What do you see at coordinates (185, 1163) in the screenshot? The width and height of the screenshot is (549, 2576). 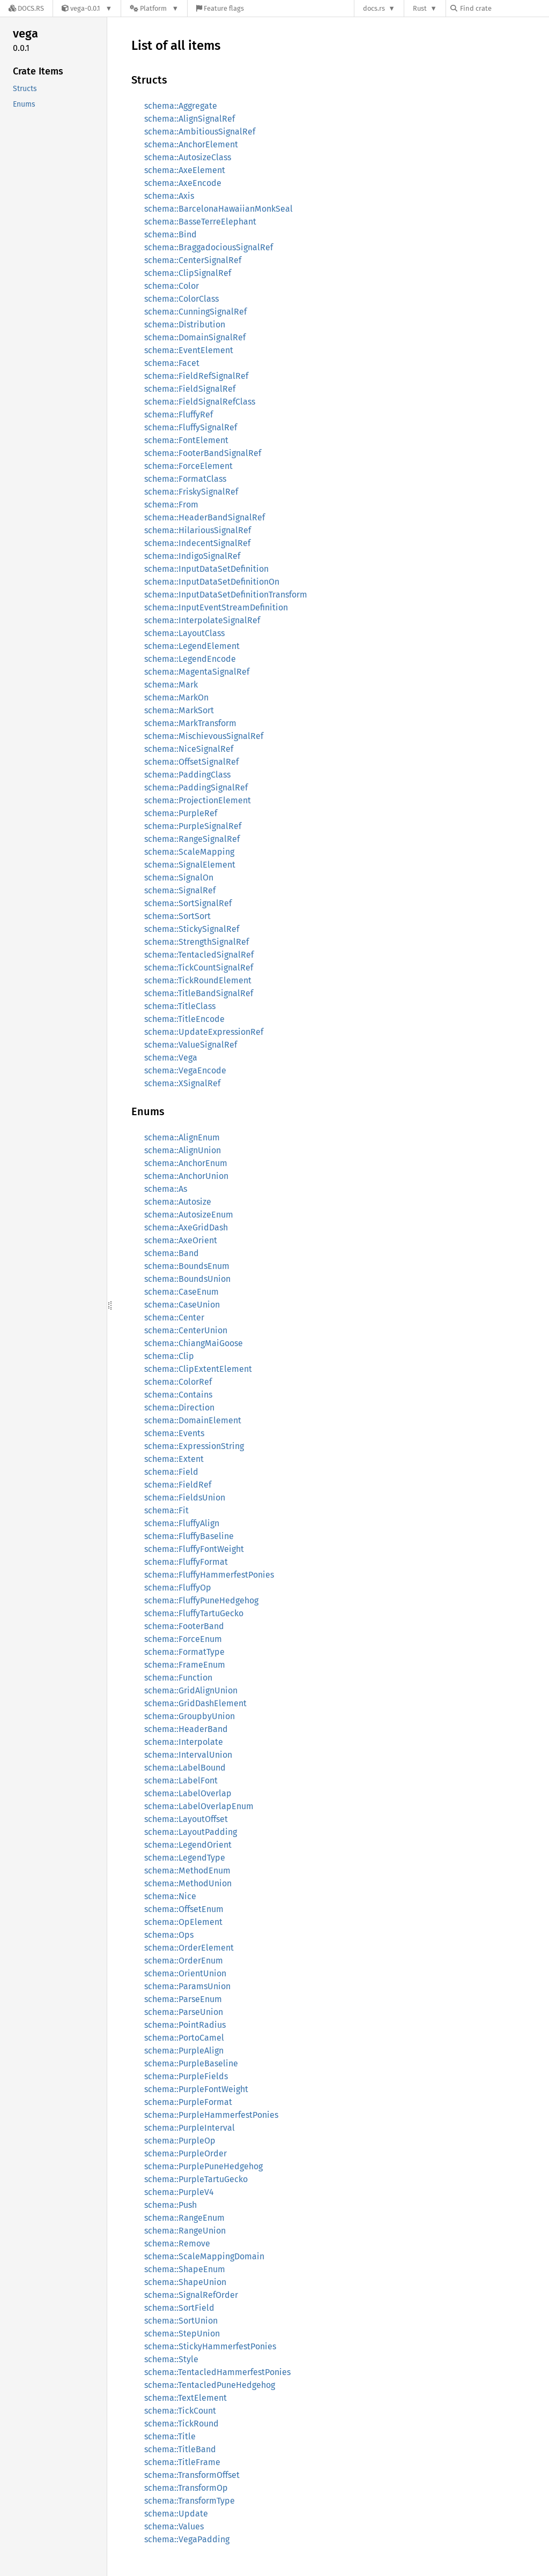 I see `schema::AnchorEnum` at bounding box center [185, 1163].